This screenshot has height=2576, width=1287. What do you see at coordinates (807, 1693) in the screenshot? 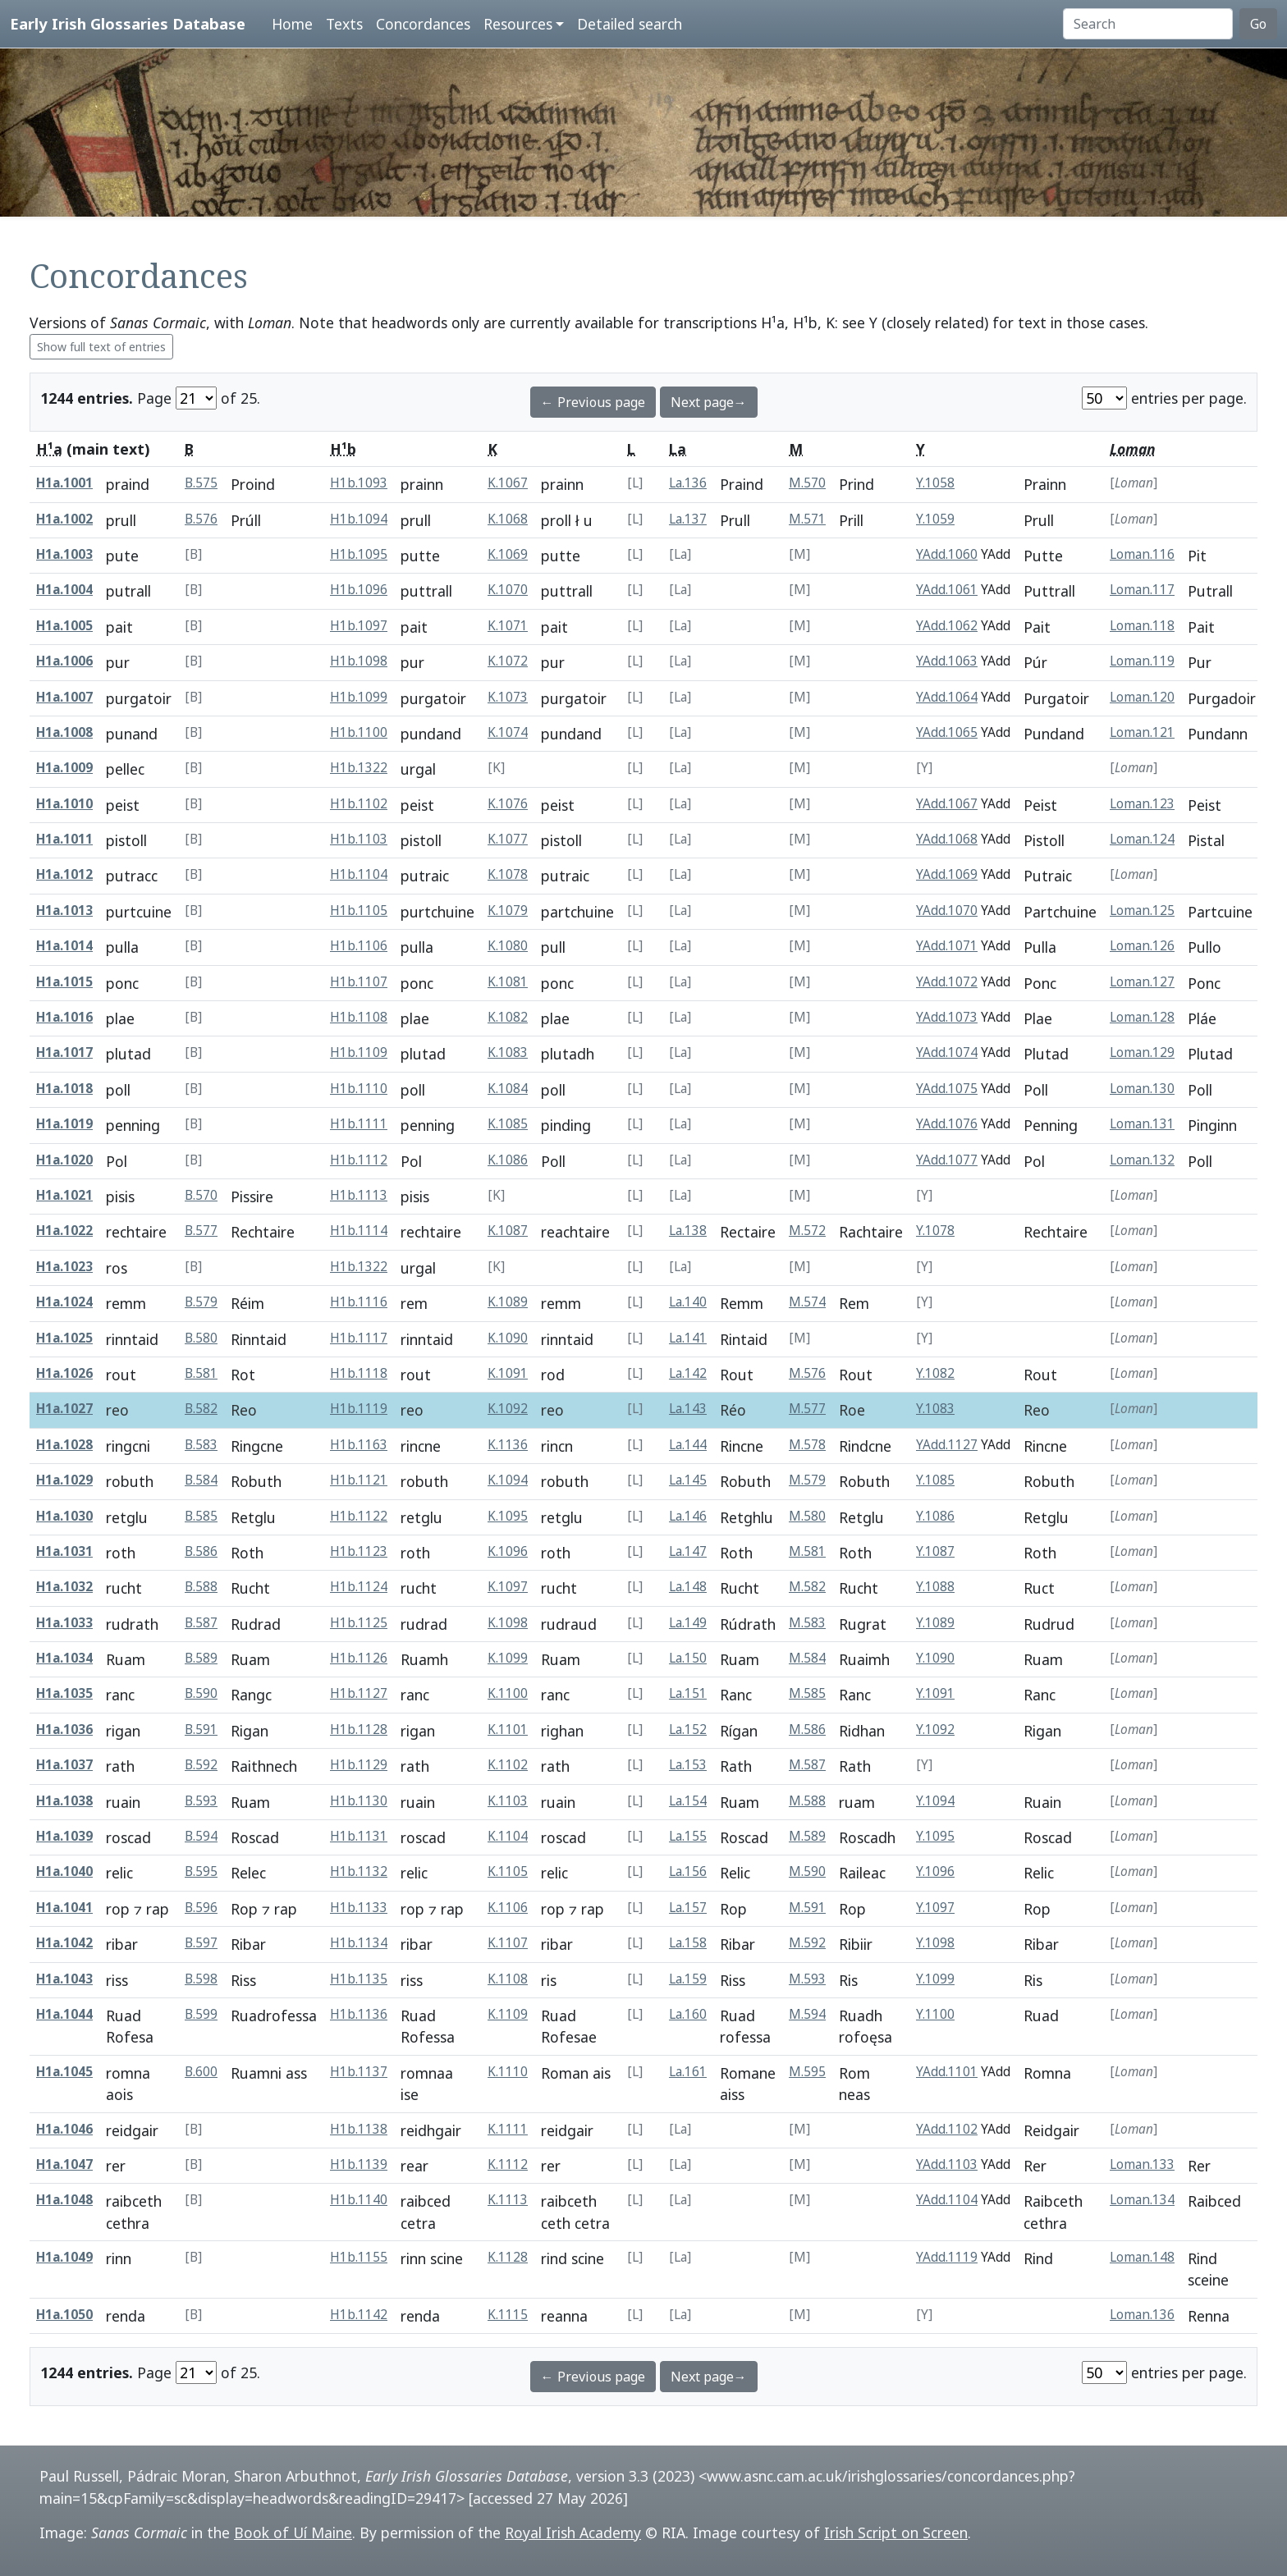
I see `M.585` at bounding box center [807, 1693].